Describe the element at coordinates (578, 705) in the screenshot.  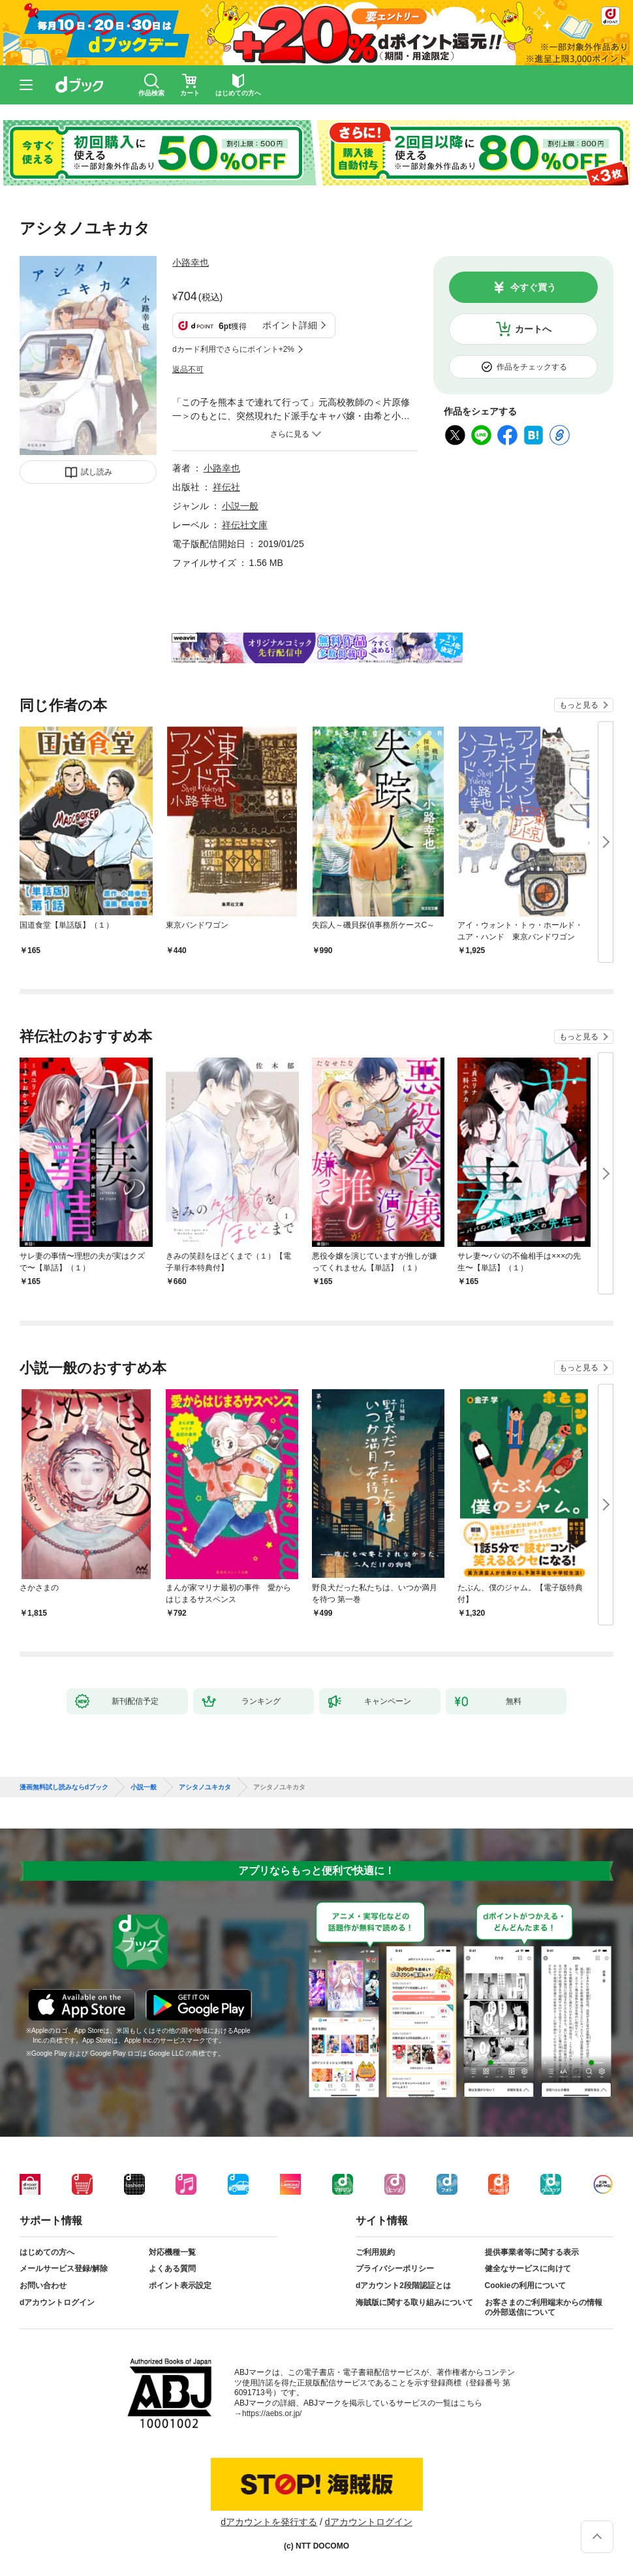
I see `もっと見る` at that location.